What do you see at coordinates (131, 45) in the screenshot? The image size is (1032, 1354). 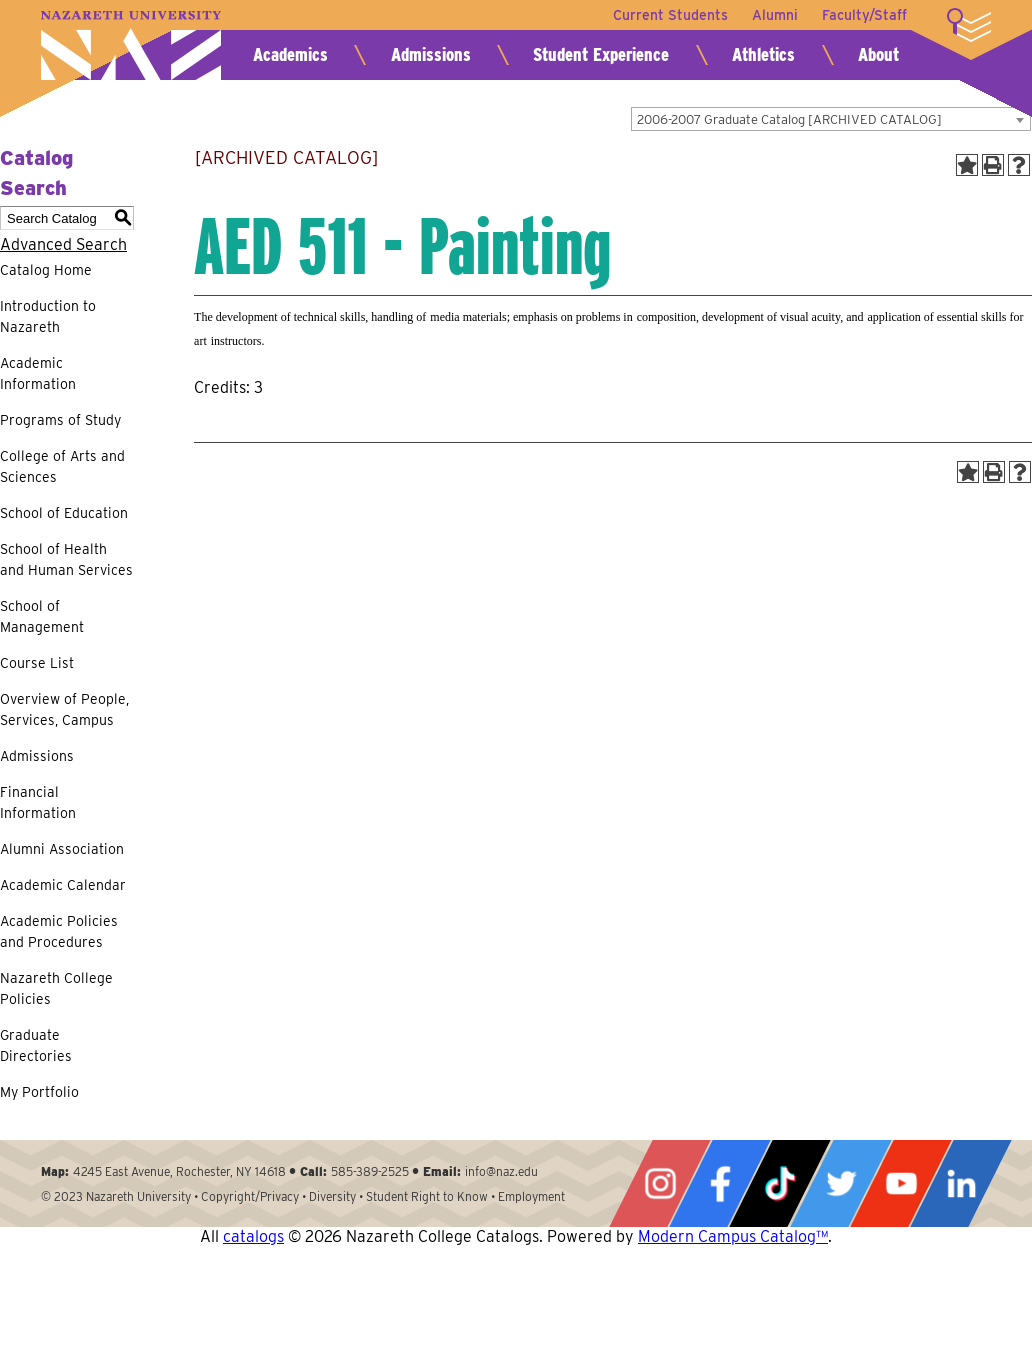 I see `Nazareth University` at bounding box center [131, 45].